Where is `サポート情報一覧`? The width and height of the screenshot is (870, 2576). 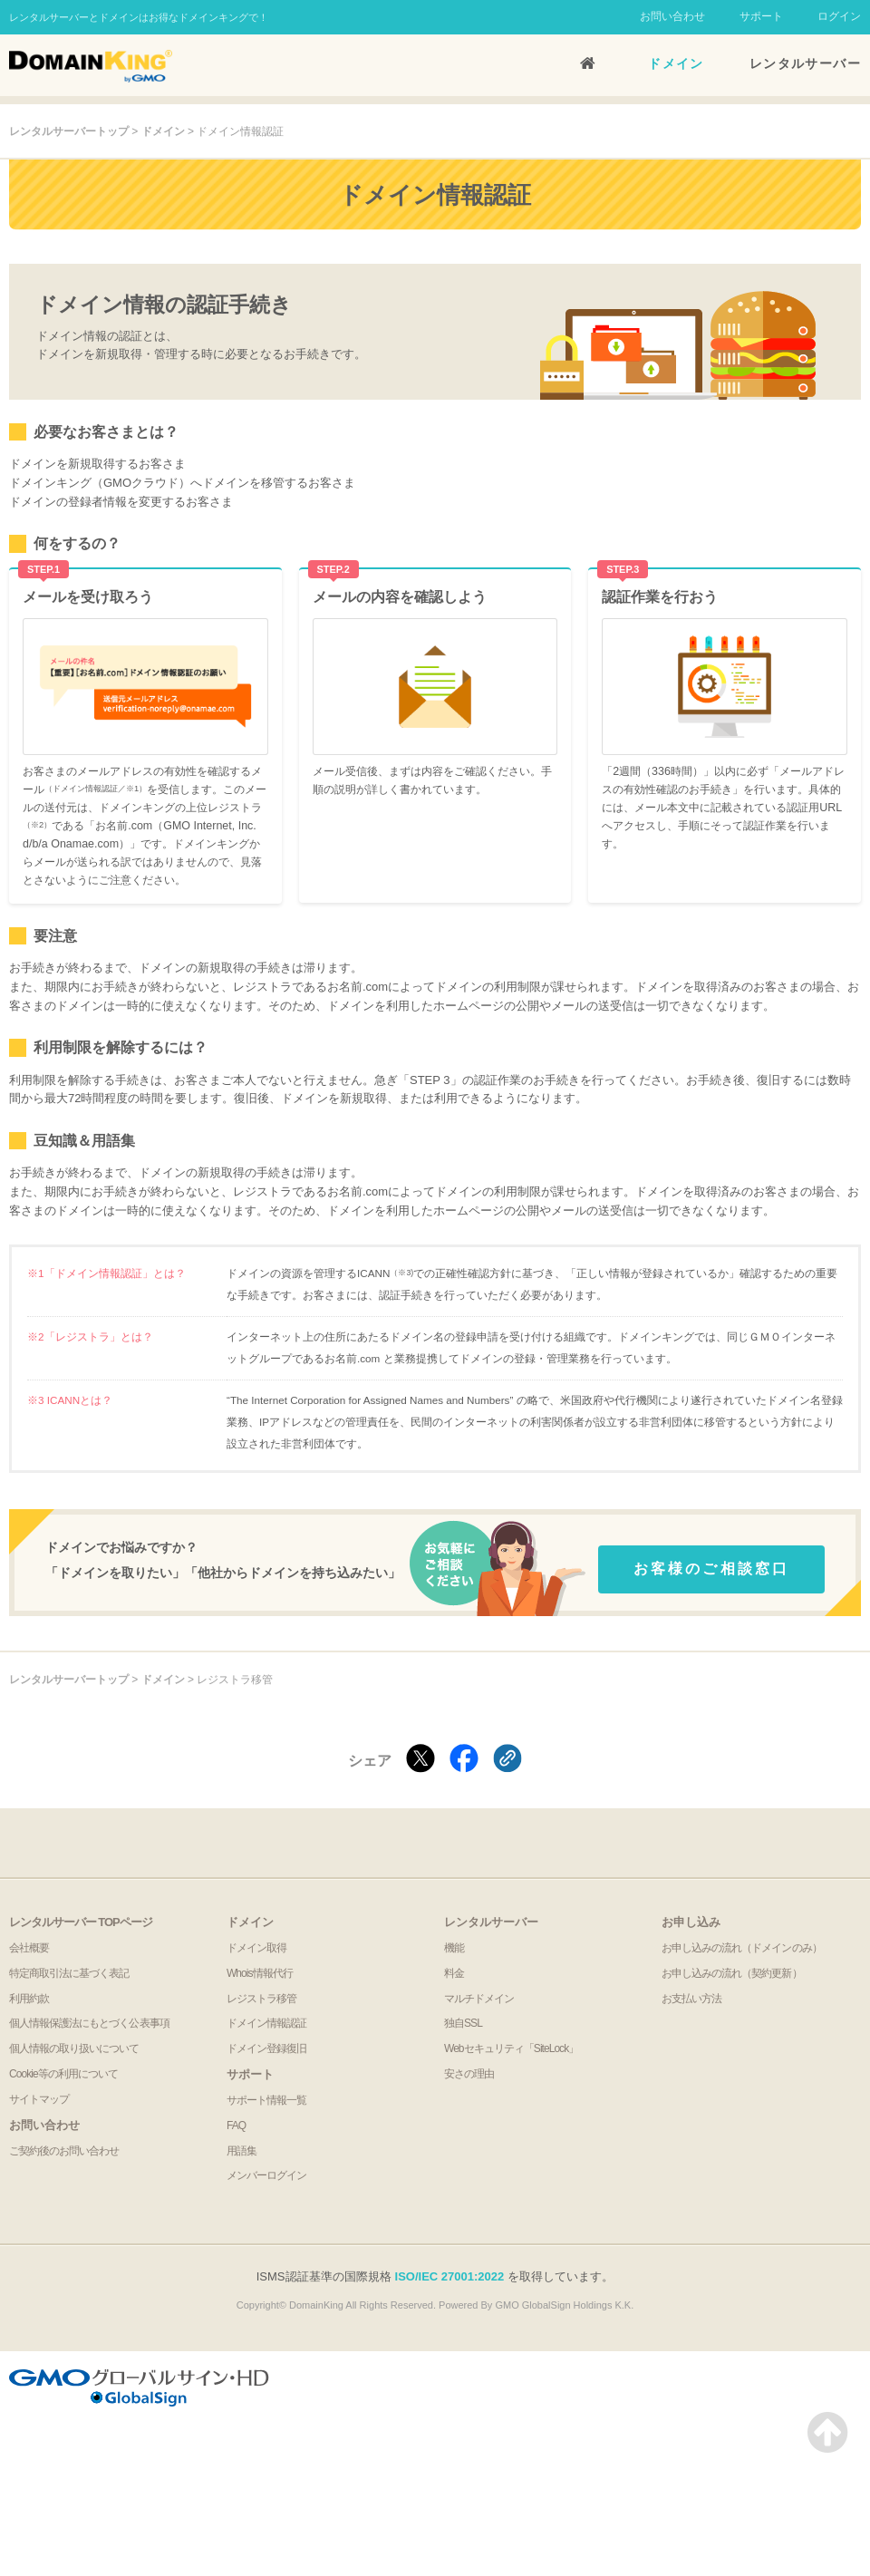 サポート情報一覧 is located at coordinates (266, 2100).